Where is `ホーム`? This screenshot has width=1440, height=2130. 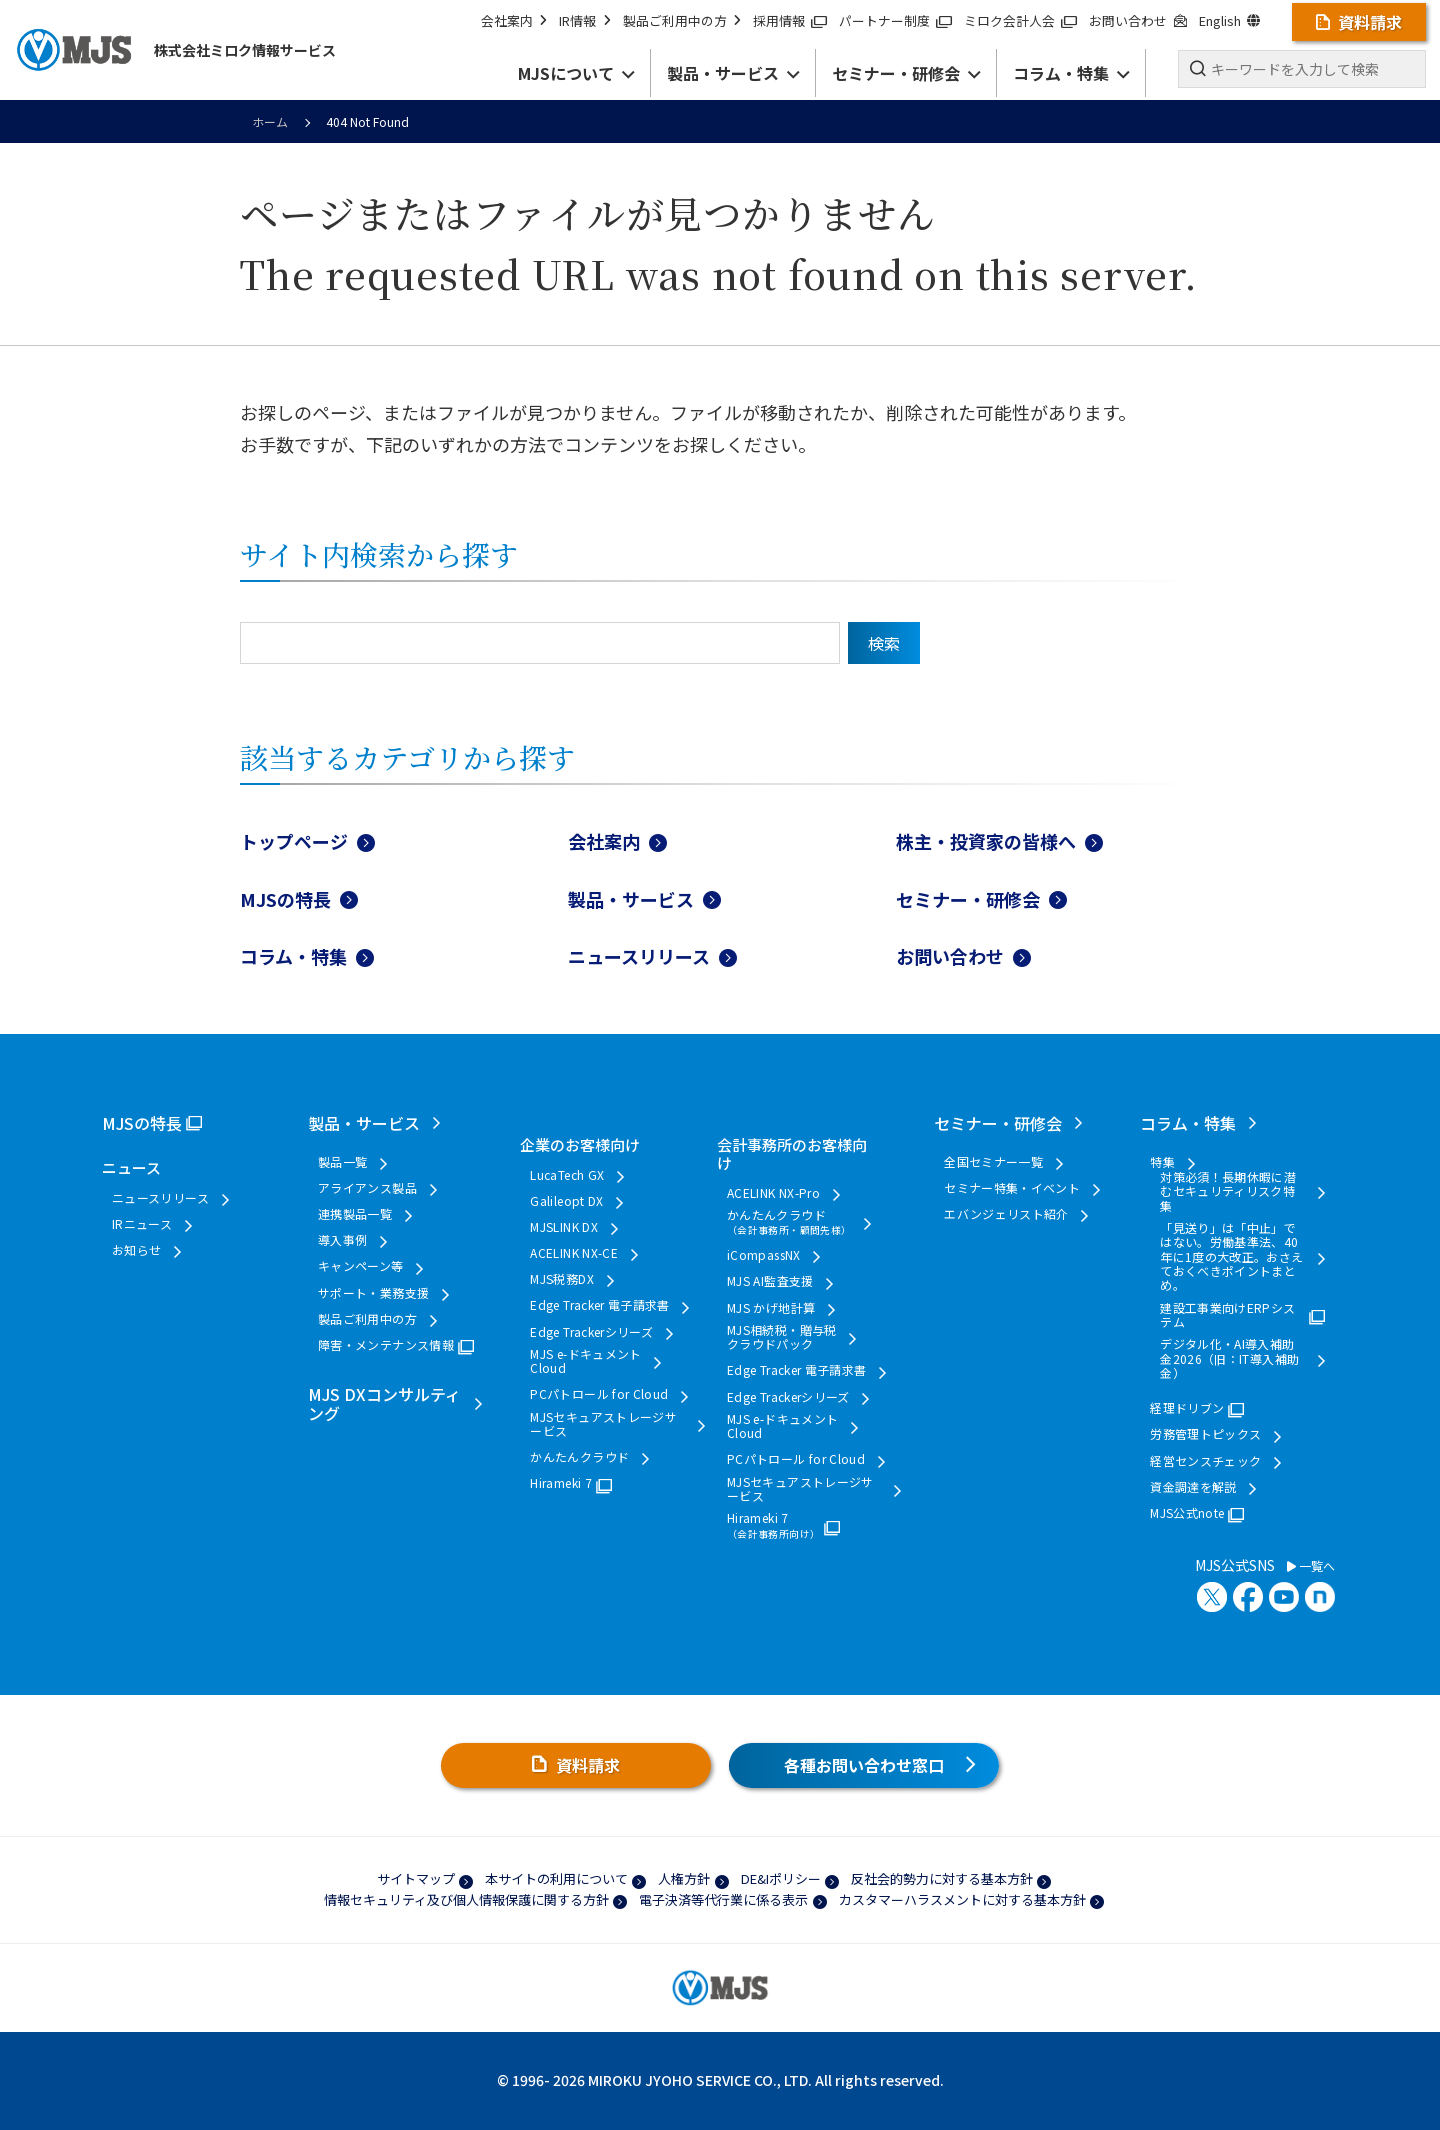 ホーム is located at coordinates (270, 121).